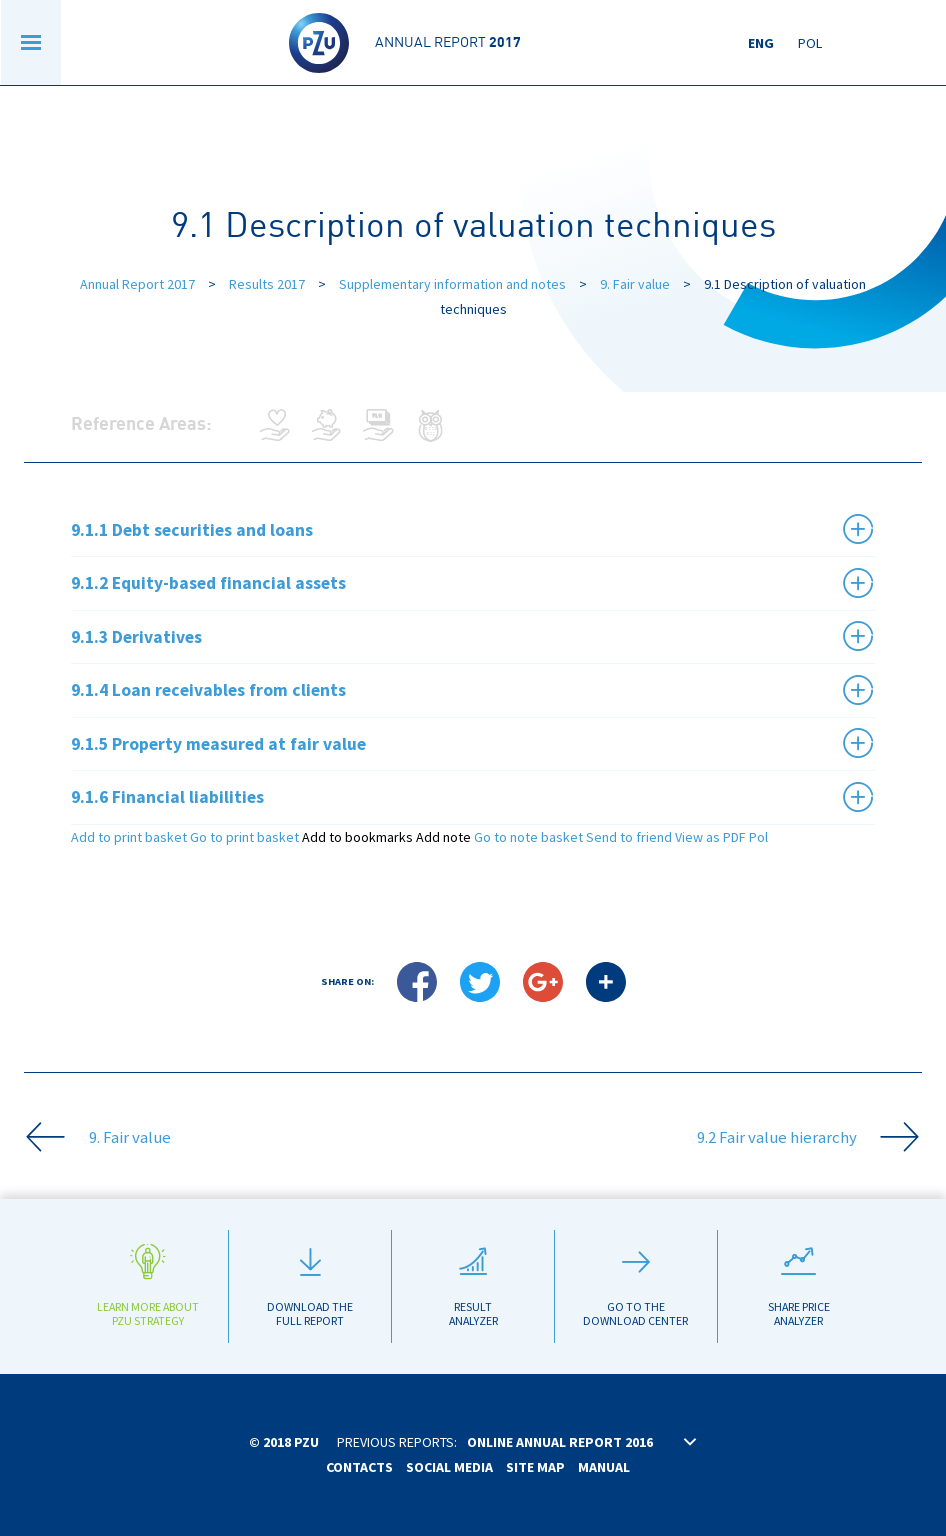  Describe the element at coordinates (710, 837) in the screenshot. I see `View as PDF` at that location.